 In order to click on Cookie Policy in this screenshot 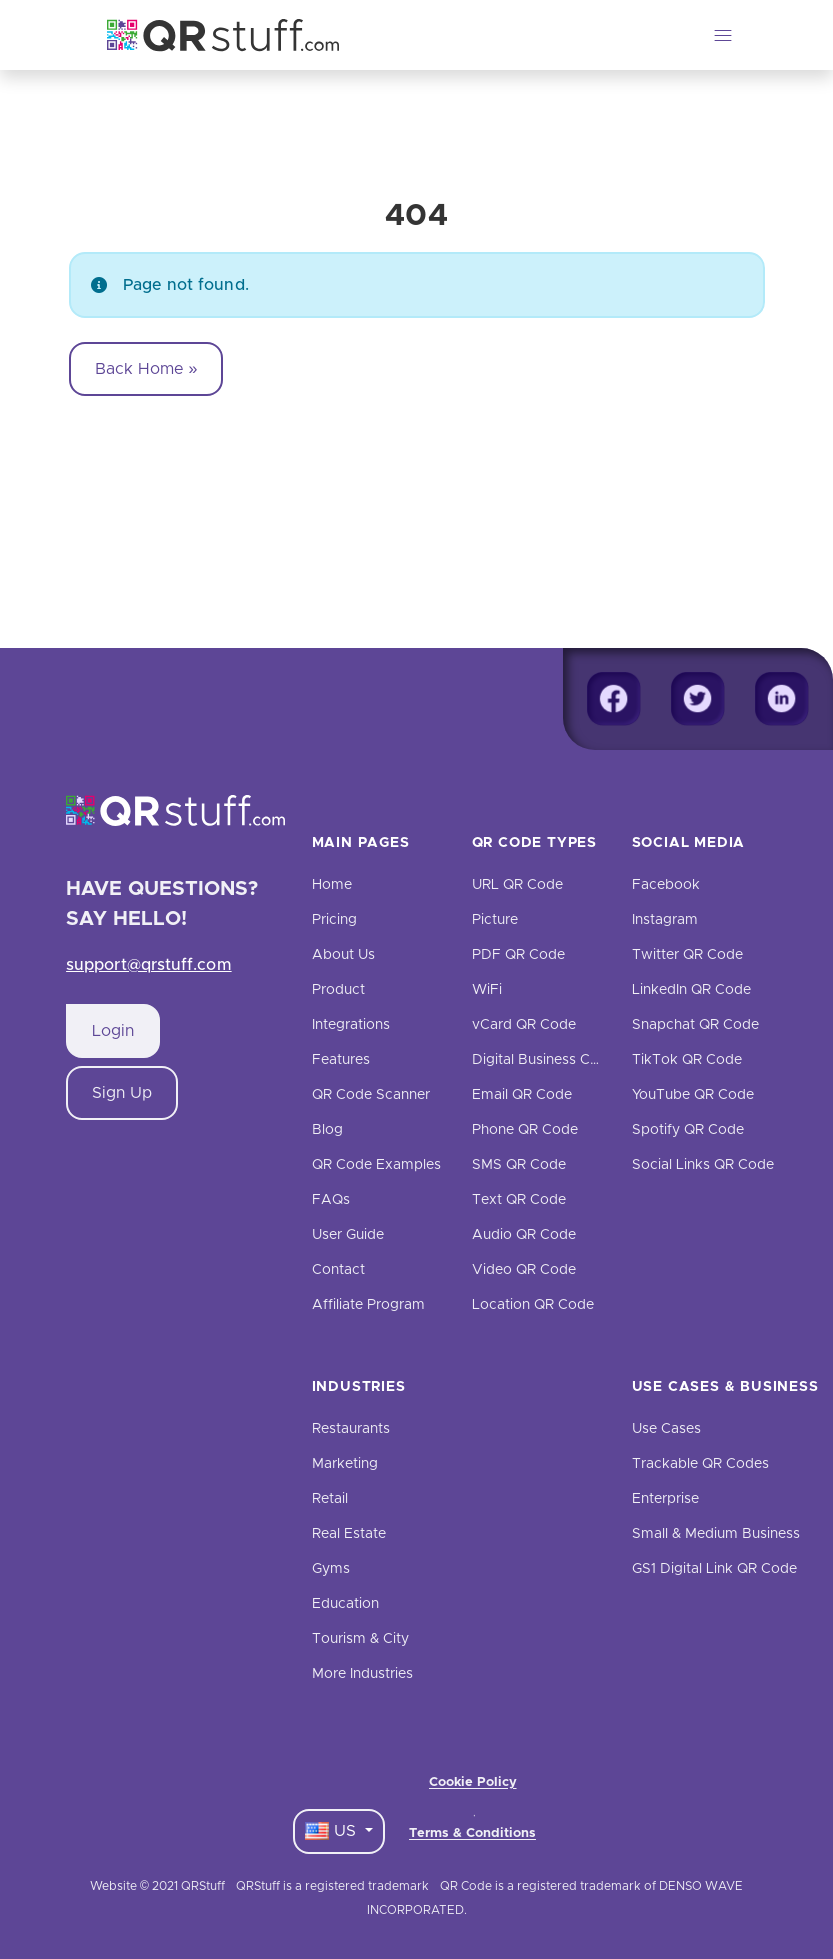, I will do `click(473, 1782)`.